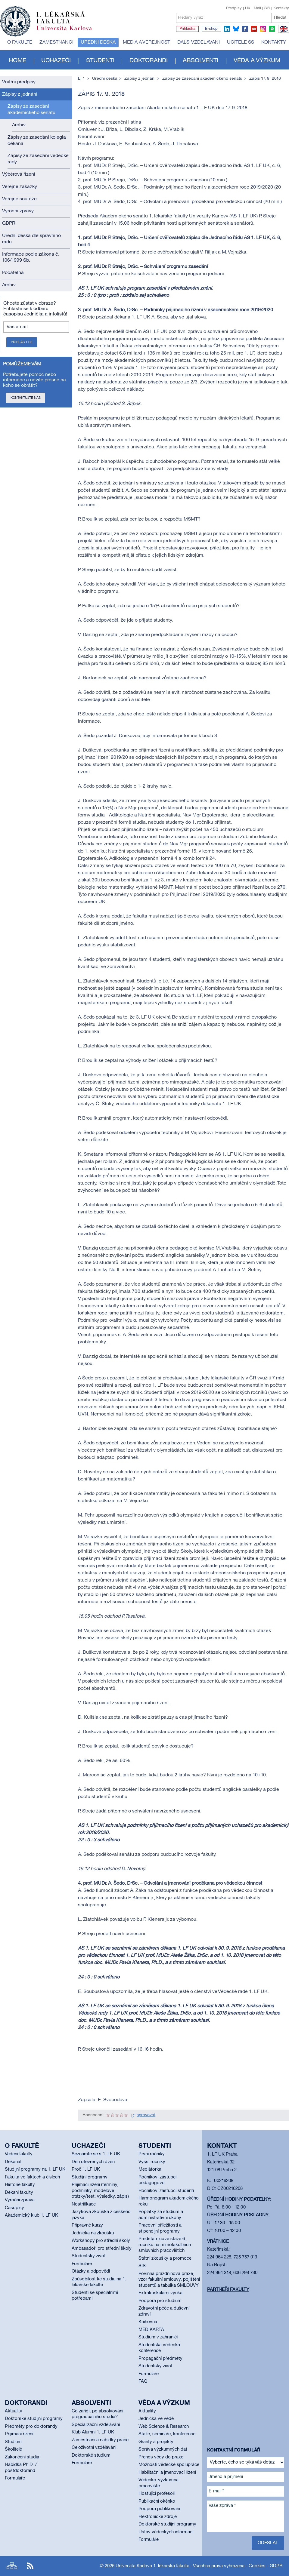  I want to click on Studium, so click(13, 2442).